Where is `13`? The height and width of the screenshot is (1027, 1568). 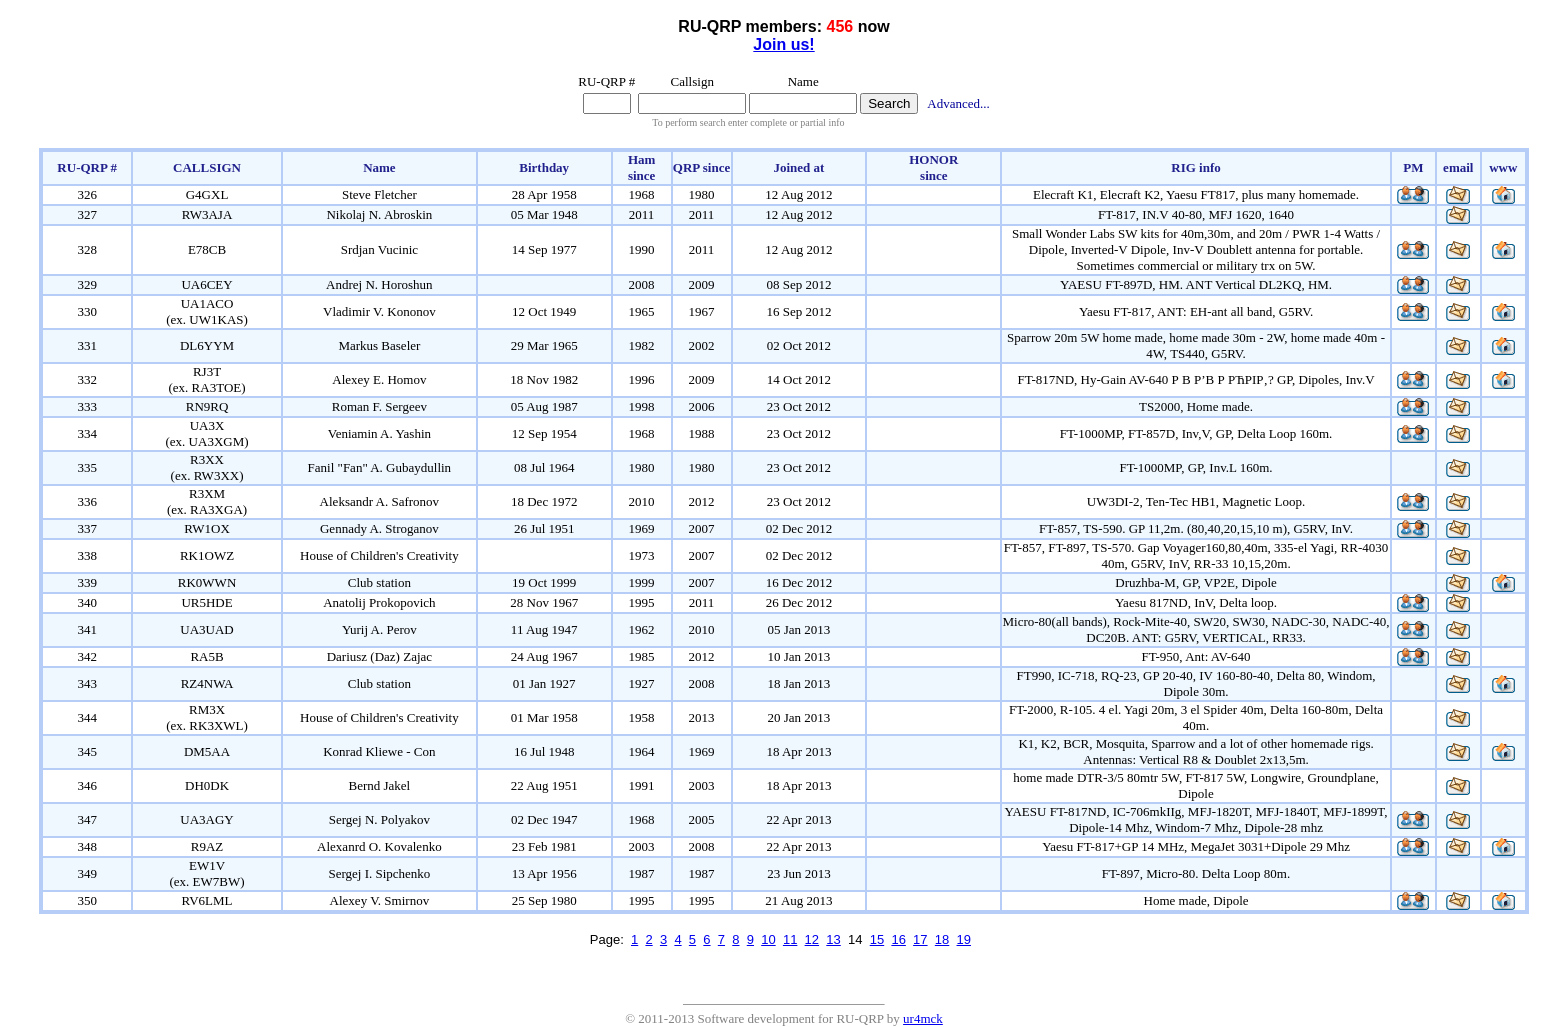 13 is located at coordinates (833, 939).